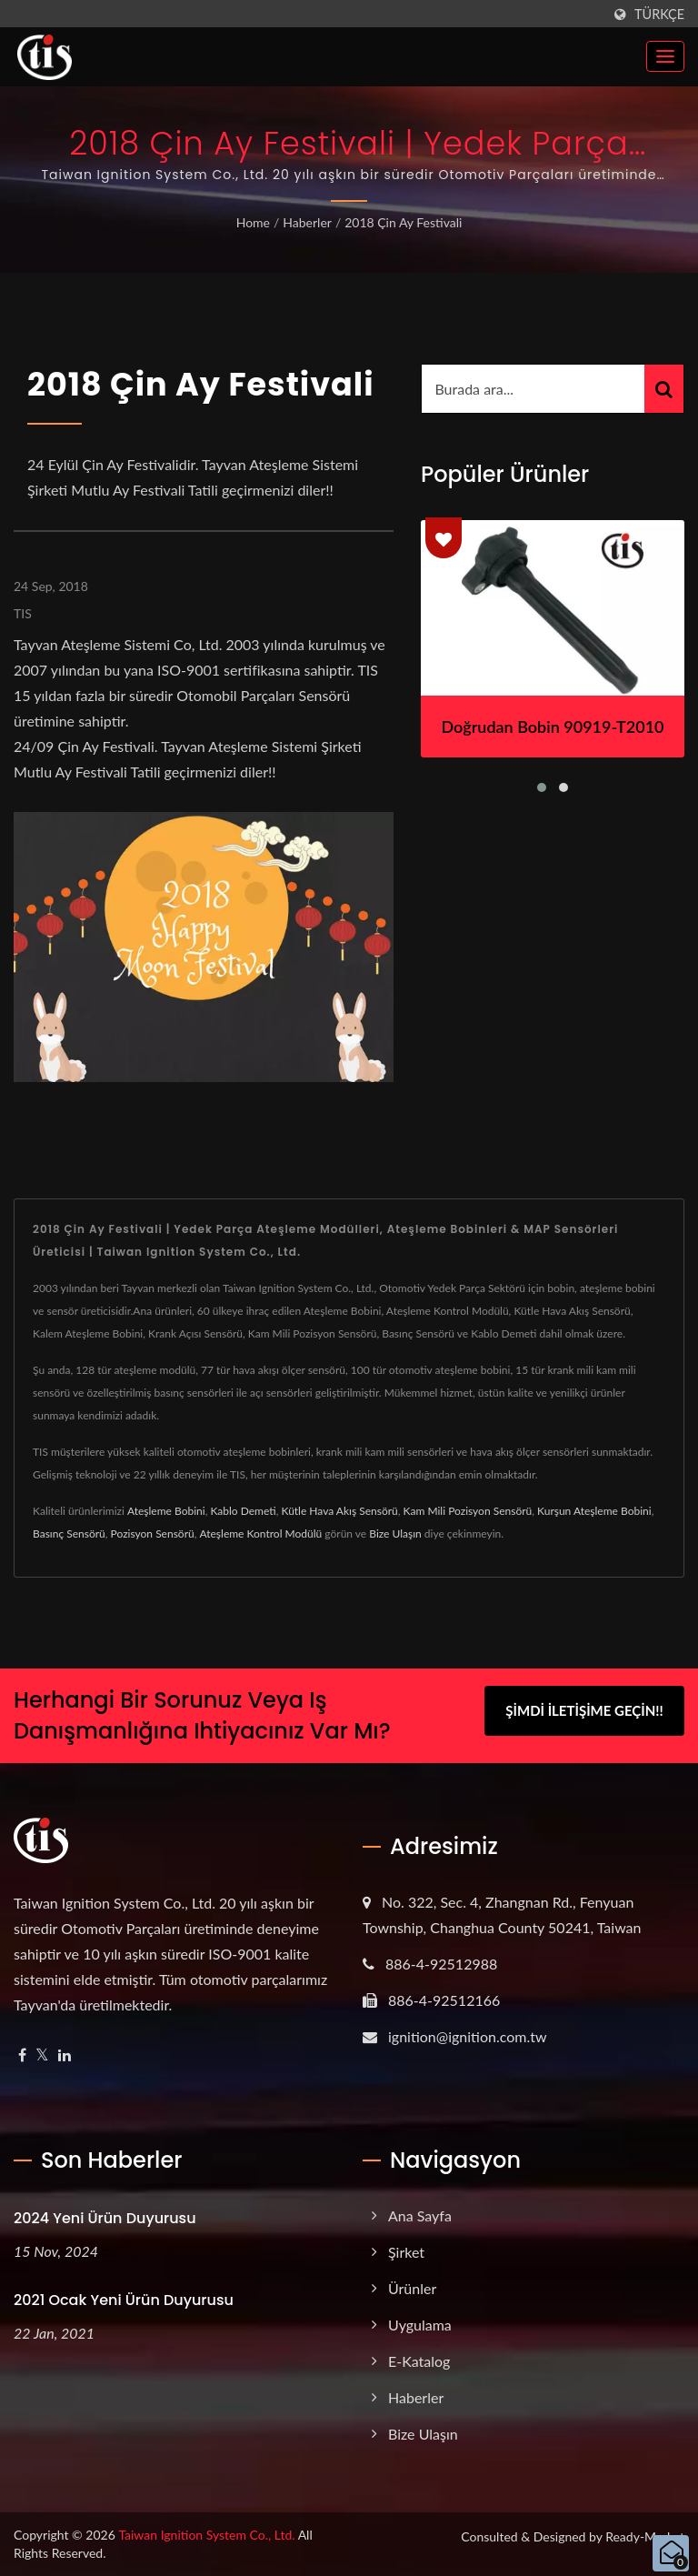 This screenshot has width=698, height=2576. What do you see at coordinates (206, 2534) in the screenshot?
I see `Taiwan Ignition System Co., Ltd.` at bounding box center [206, 2534].